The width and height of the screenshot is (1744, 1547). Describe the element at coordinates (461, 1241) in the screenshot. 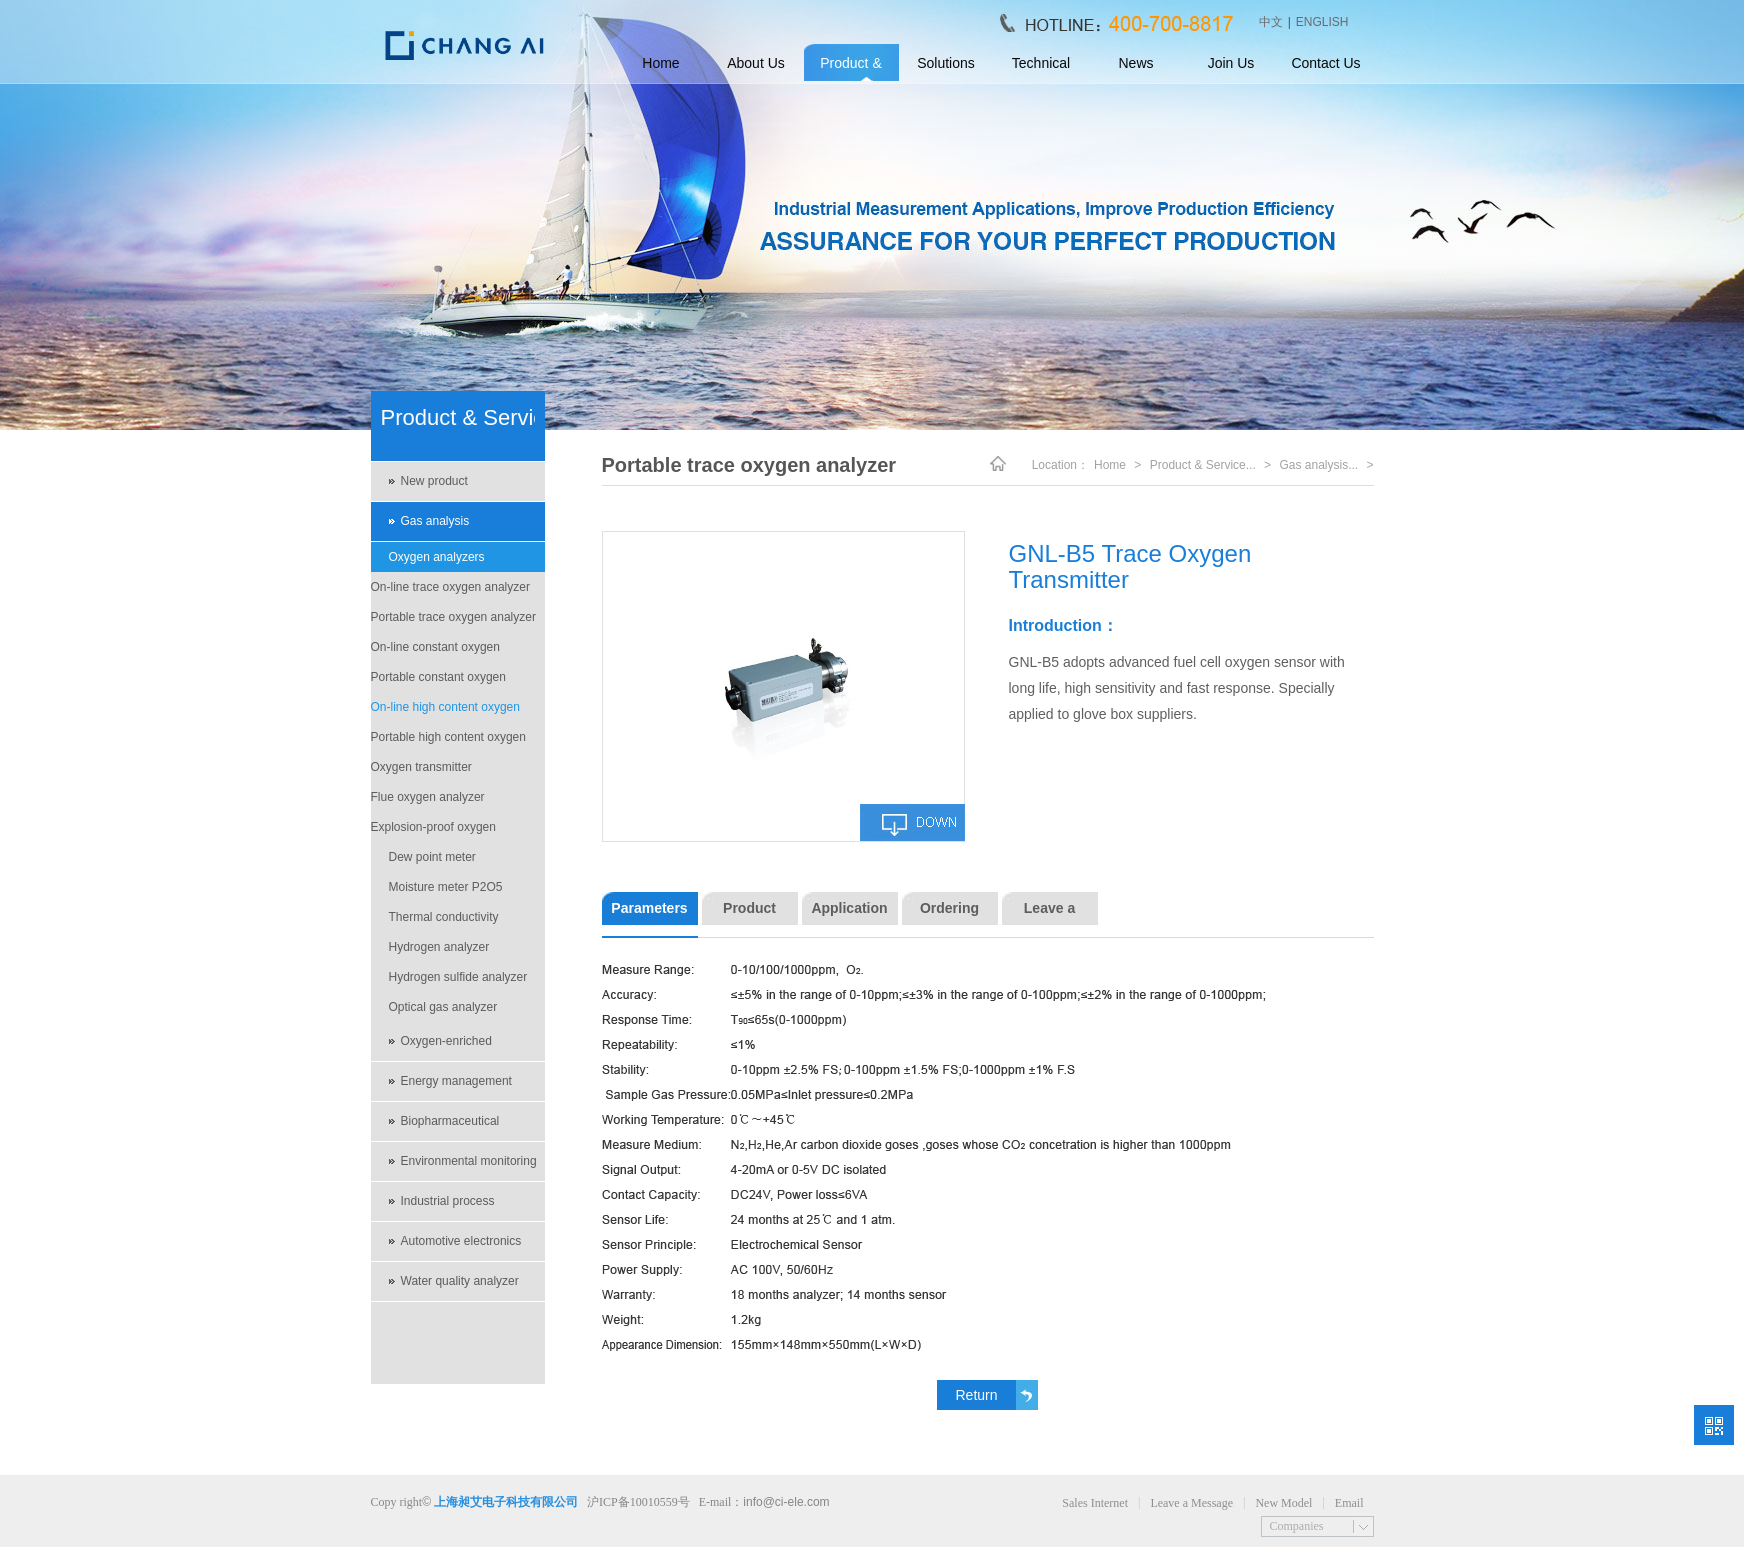

I see `Automotive electronics` at that location.